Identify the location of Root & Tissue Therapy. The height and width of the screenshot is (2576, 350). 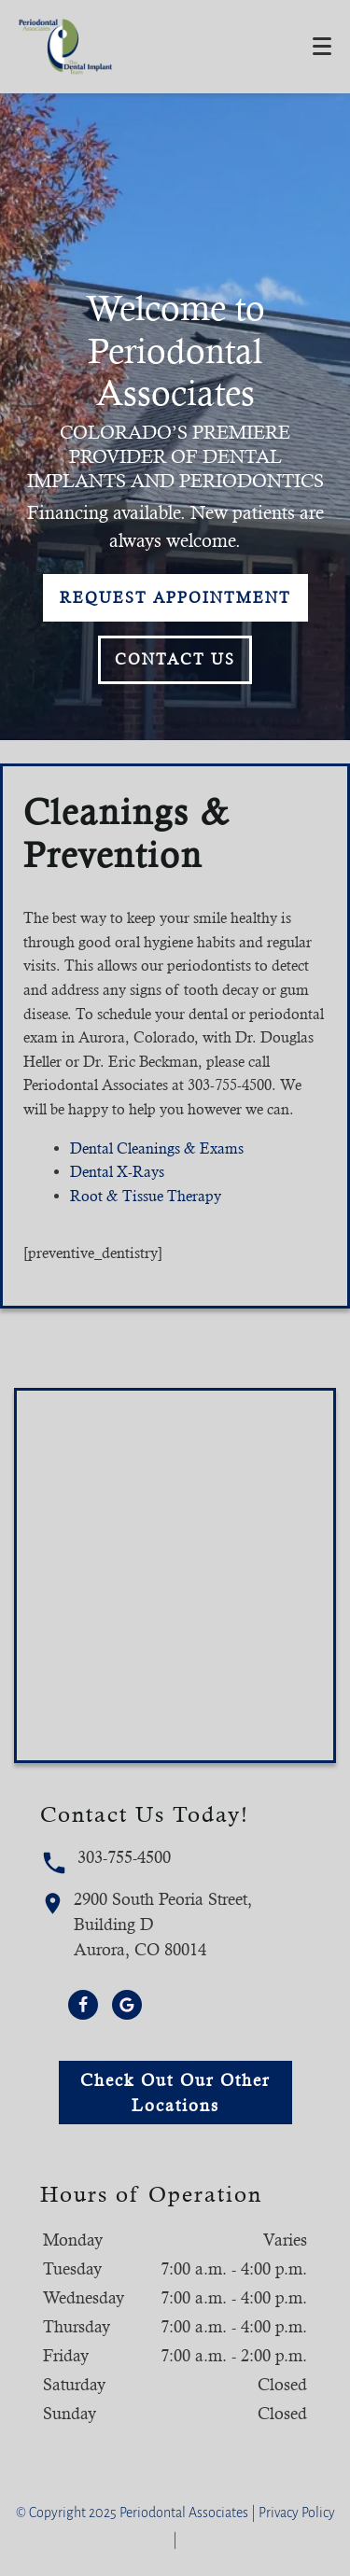
(145, 1196).